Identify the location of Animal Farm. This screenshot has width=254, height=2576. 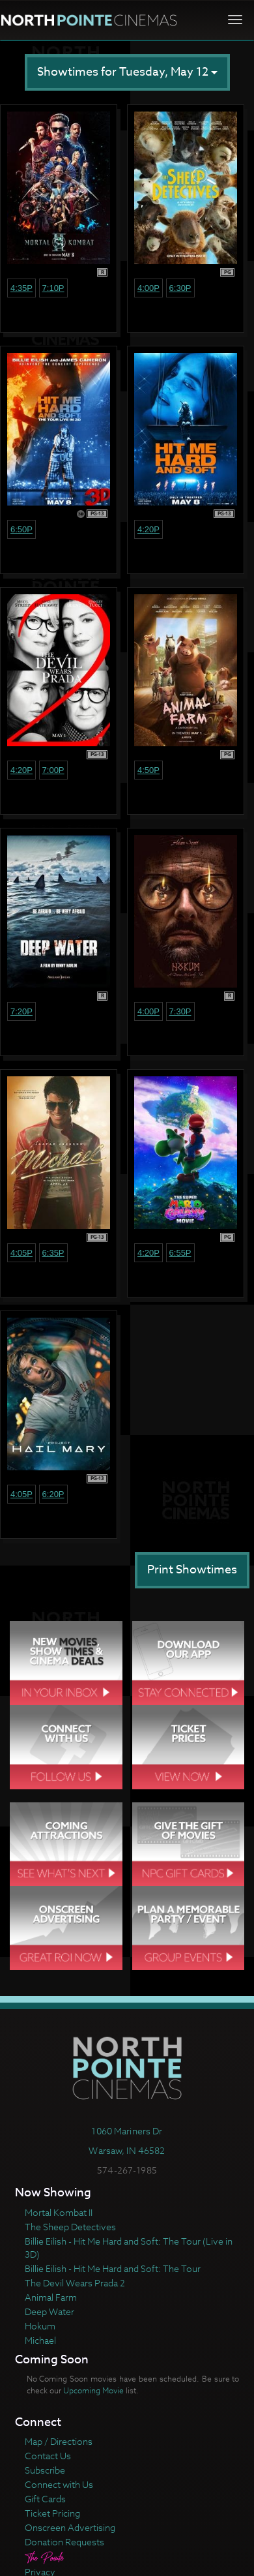
(51, 2297).